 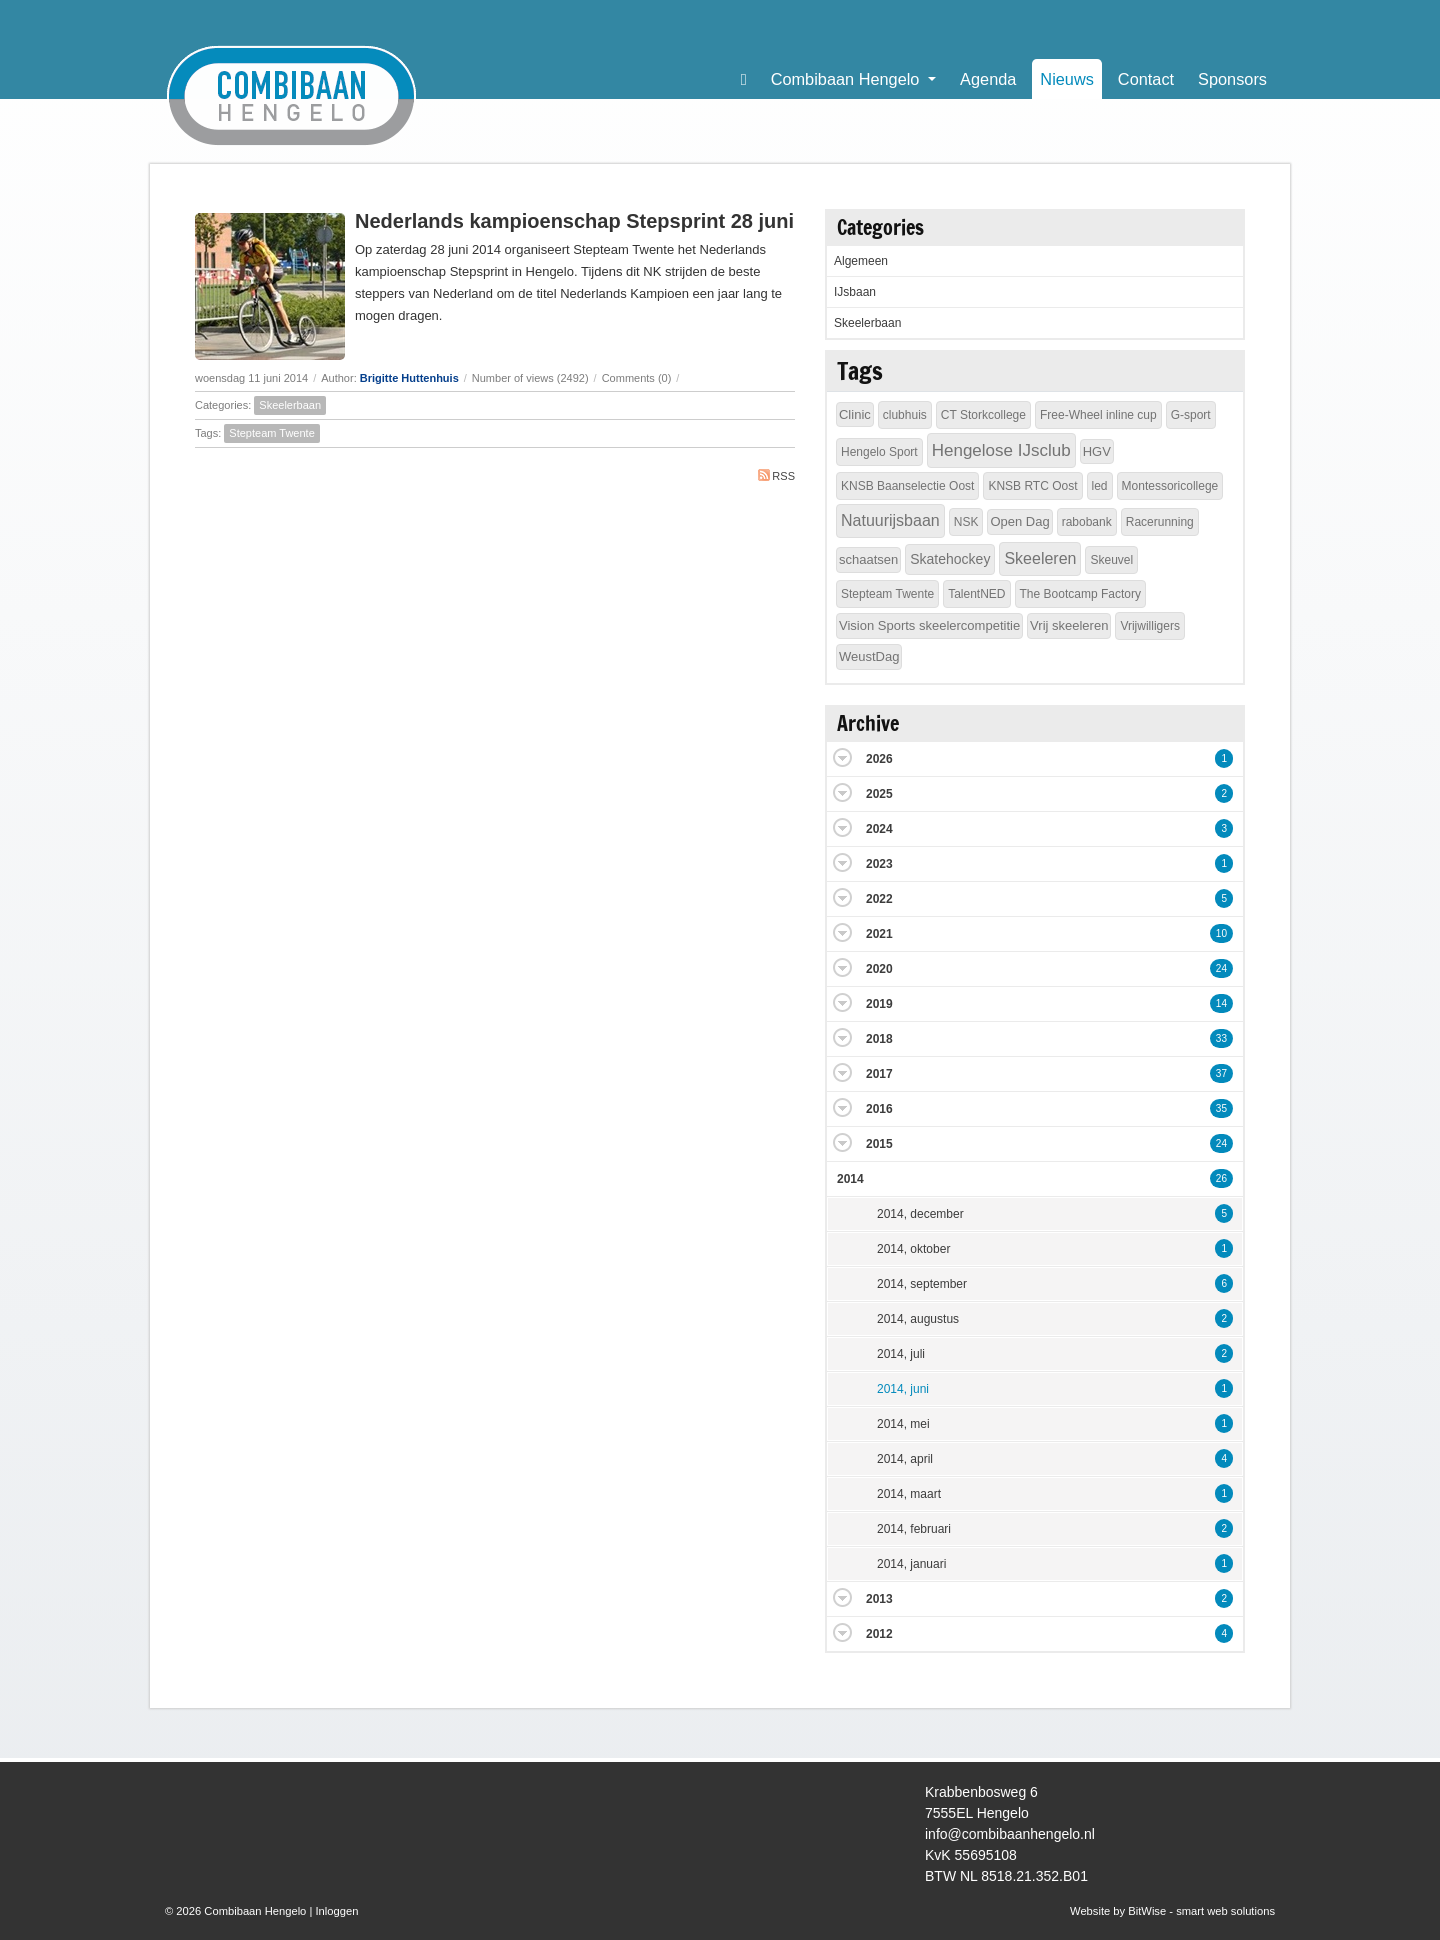 I want to click on 14, so click(x=1221, y=1003).